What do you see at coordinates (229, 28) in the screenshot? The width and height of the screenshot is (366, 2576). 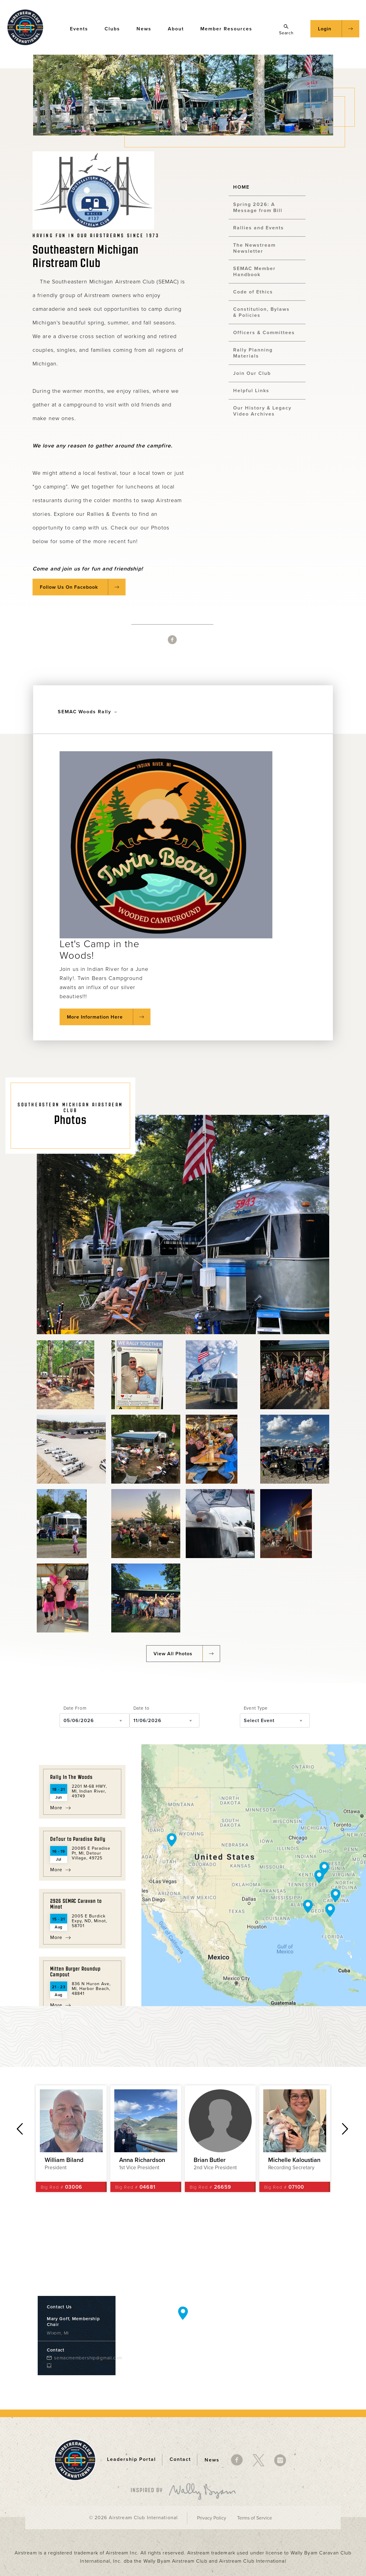 I see `Member Resources` at bounding box center [229, 28].